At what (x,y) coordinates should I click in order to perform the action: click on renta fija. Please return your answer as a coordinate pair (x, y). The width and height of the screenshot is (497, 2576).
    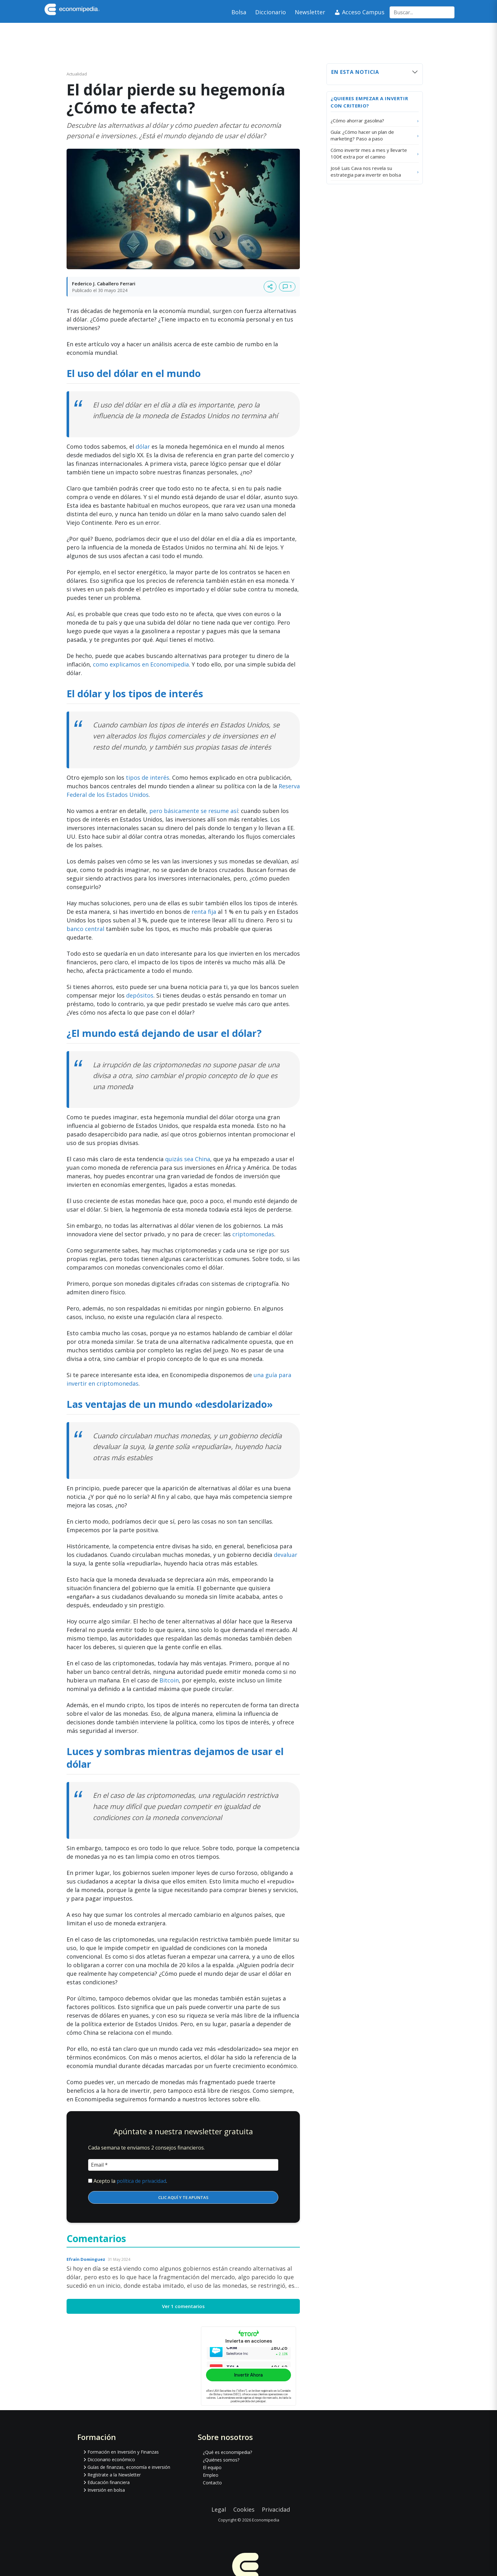
    Looking at the image, I should click on (203, 911).